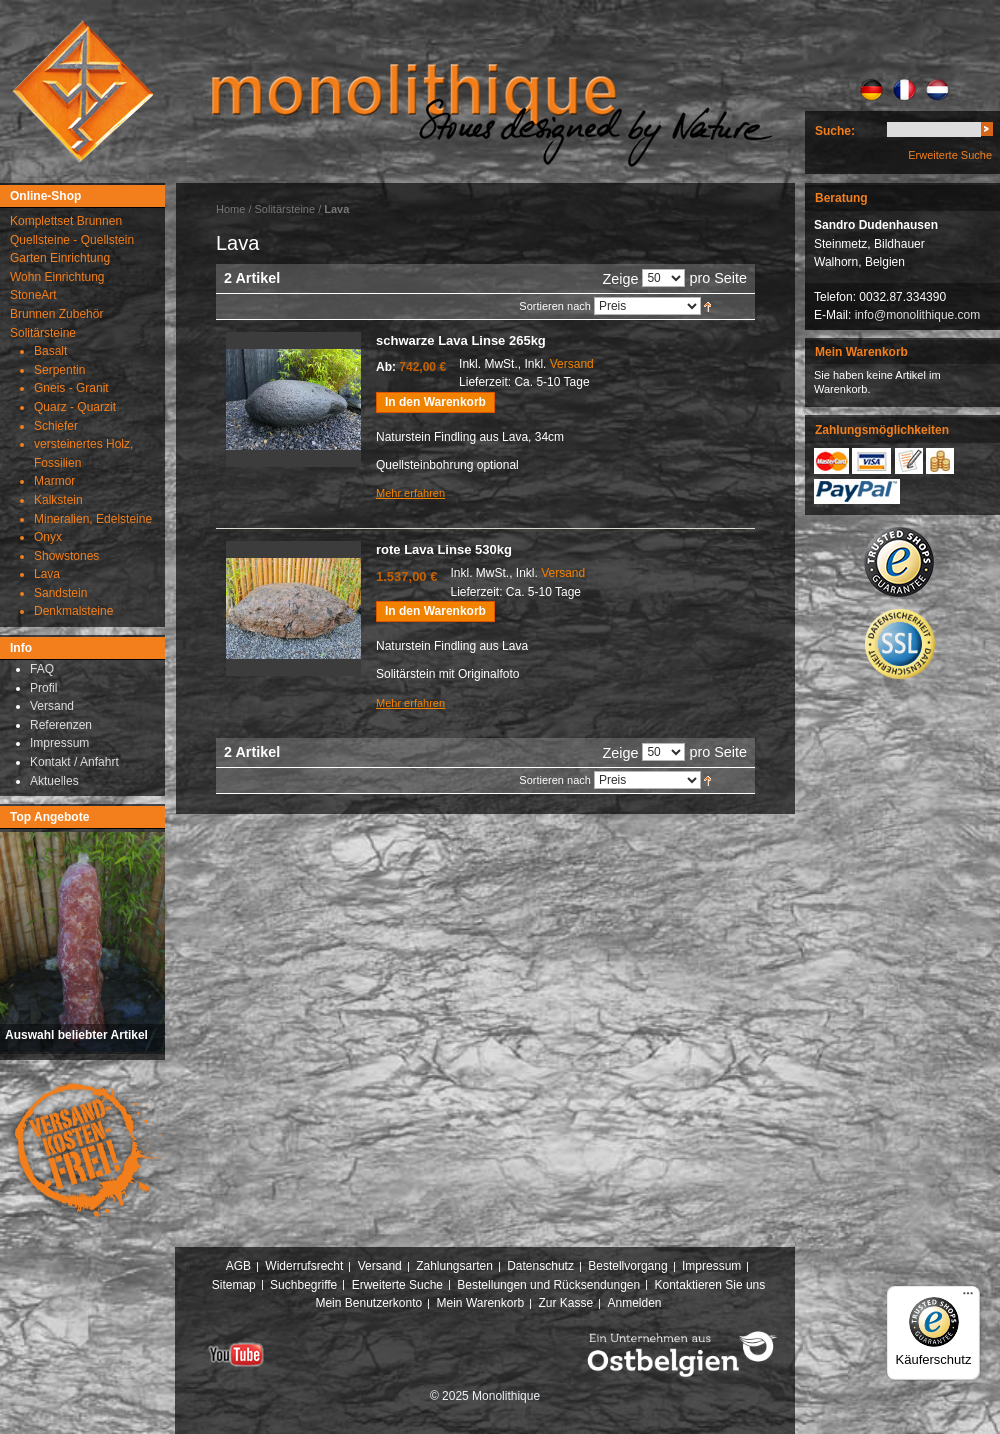  Describe the element at coordinates (481, 1303) in the screenshot. I see `Mein Warenkorb` at that location.